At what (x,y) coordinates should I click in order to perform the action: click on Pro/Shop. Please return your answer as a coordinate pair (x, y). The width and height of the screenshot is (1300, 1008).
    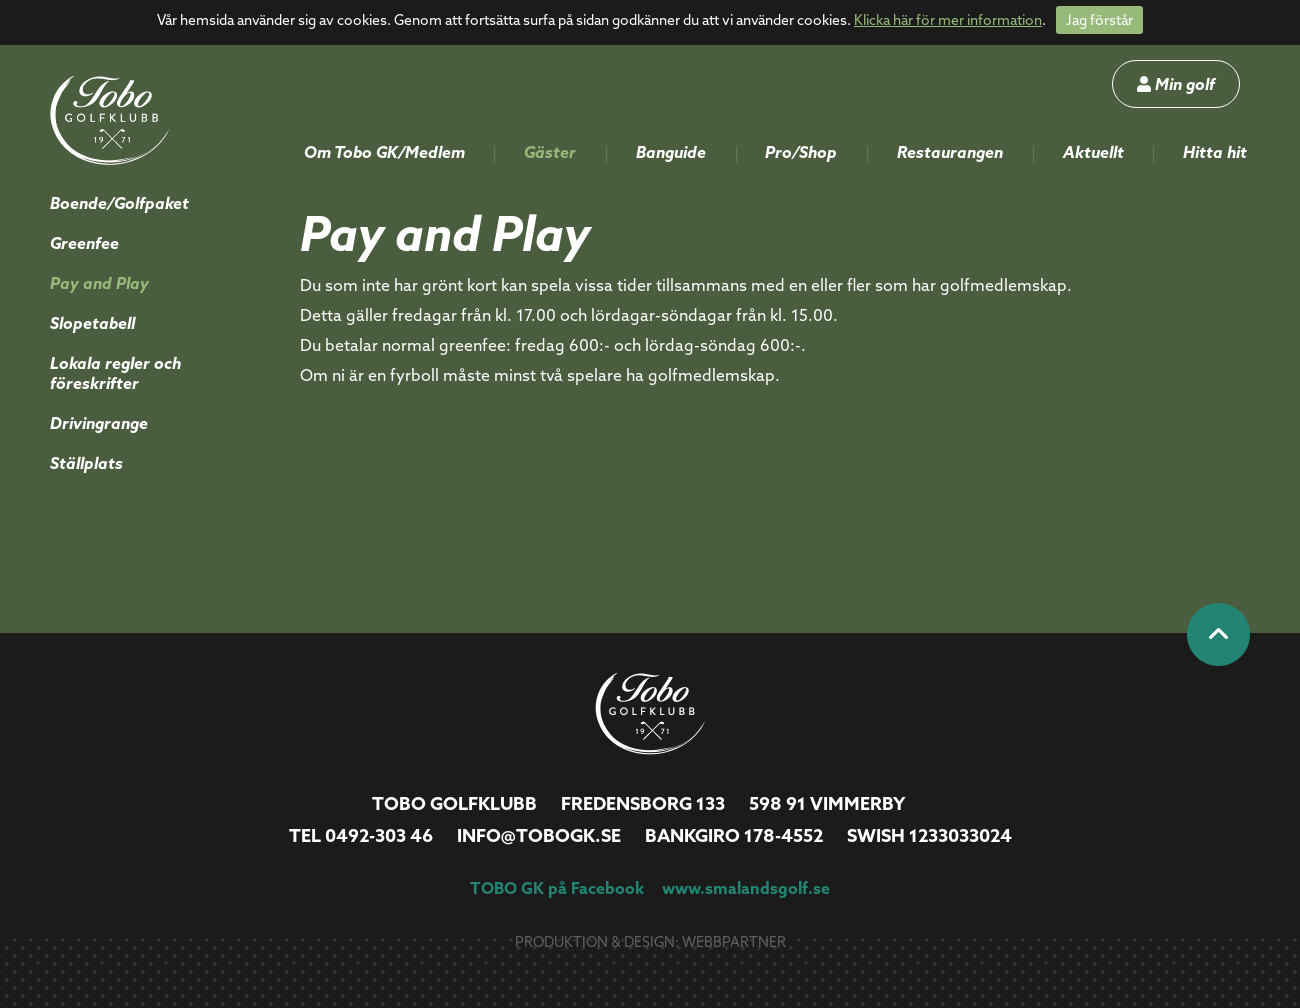
    Looking at the image, I should click on (801, 152).